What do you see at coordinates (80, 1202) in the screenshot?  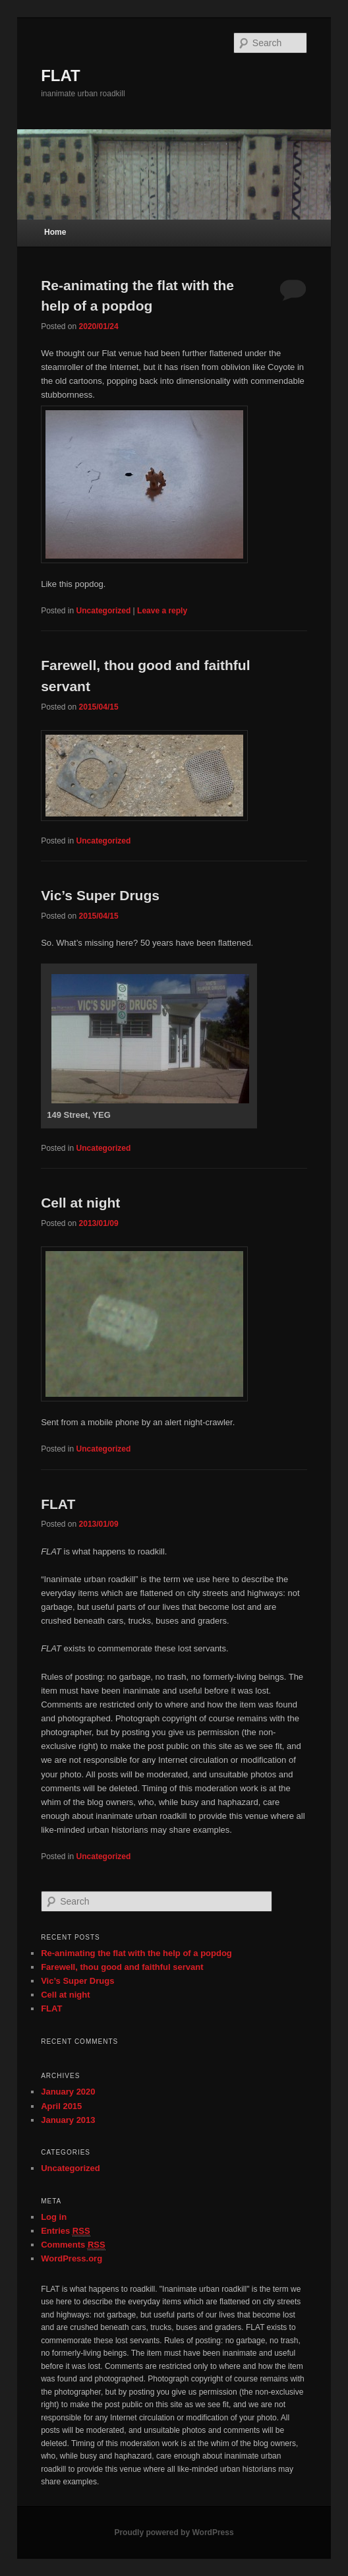 I see `Cell at night` at bounding box center [80, 1202].